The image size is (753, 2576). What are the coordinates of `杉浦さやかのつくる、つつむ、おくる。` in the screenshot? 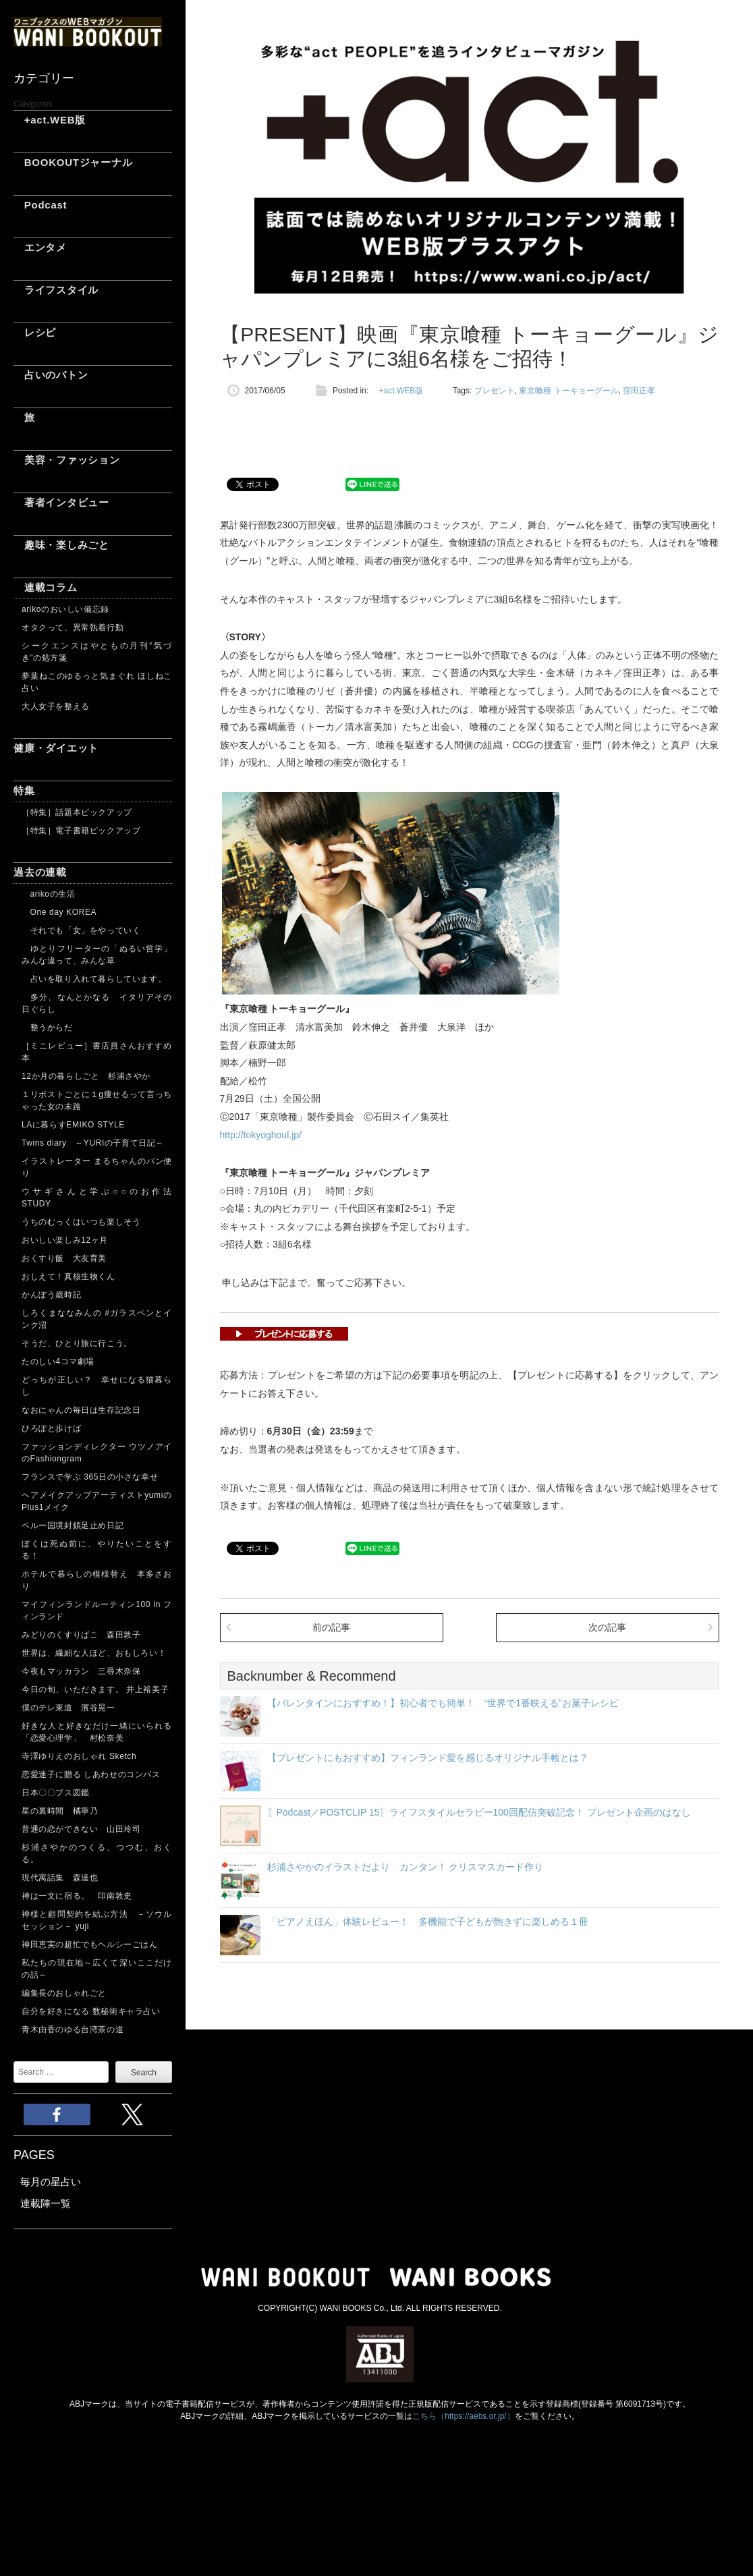 It's located at (97, 1853).